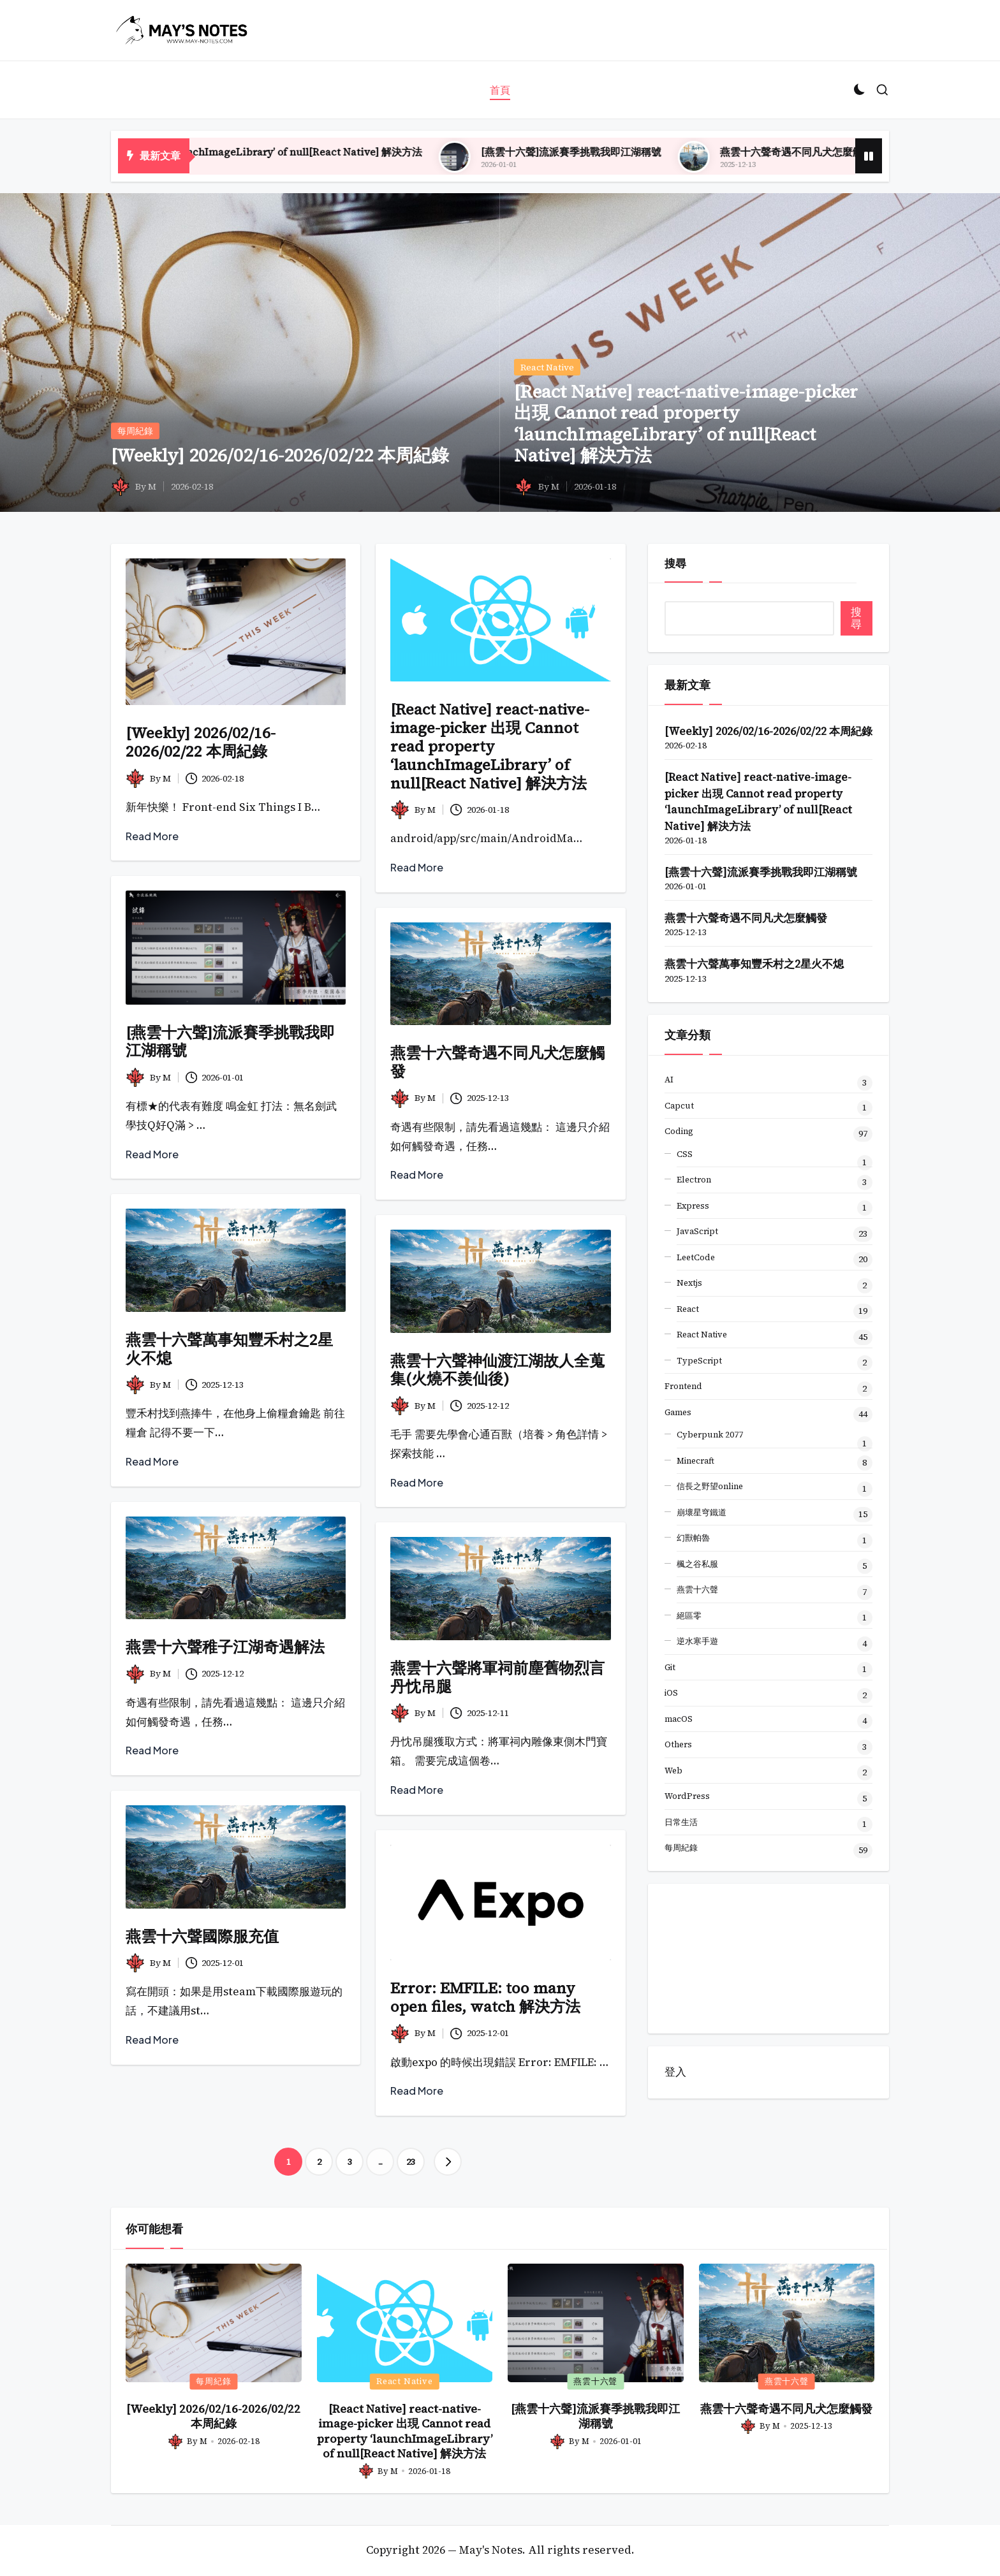  What do you see at coordinates (696, 1257) in the screenshot?
I see `LeetCode` at bounding box center [696, 1257].